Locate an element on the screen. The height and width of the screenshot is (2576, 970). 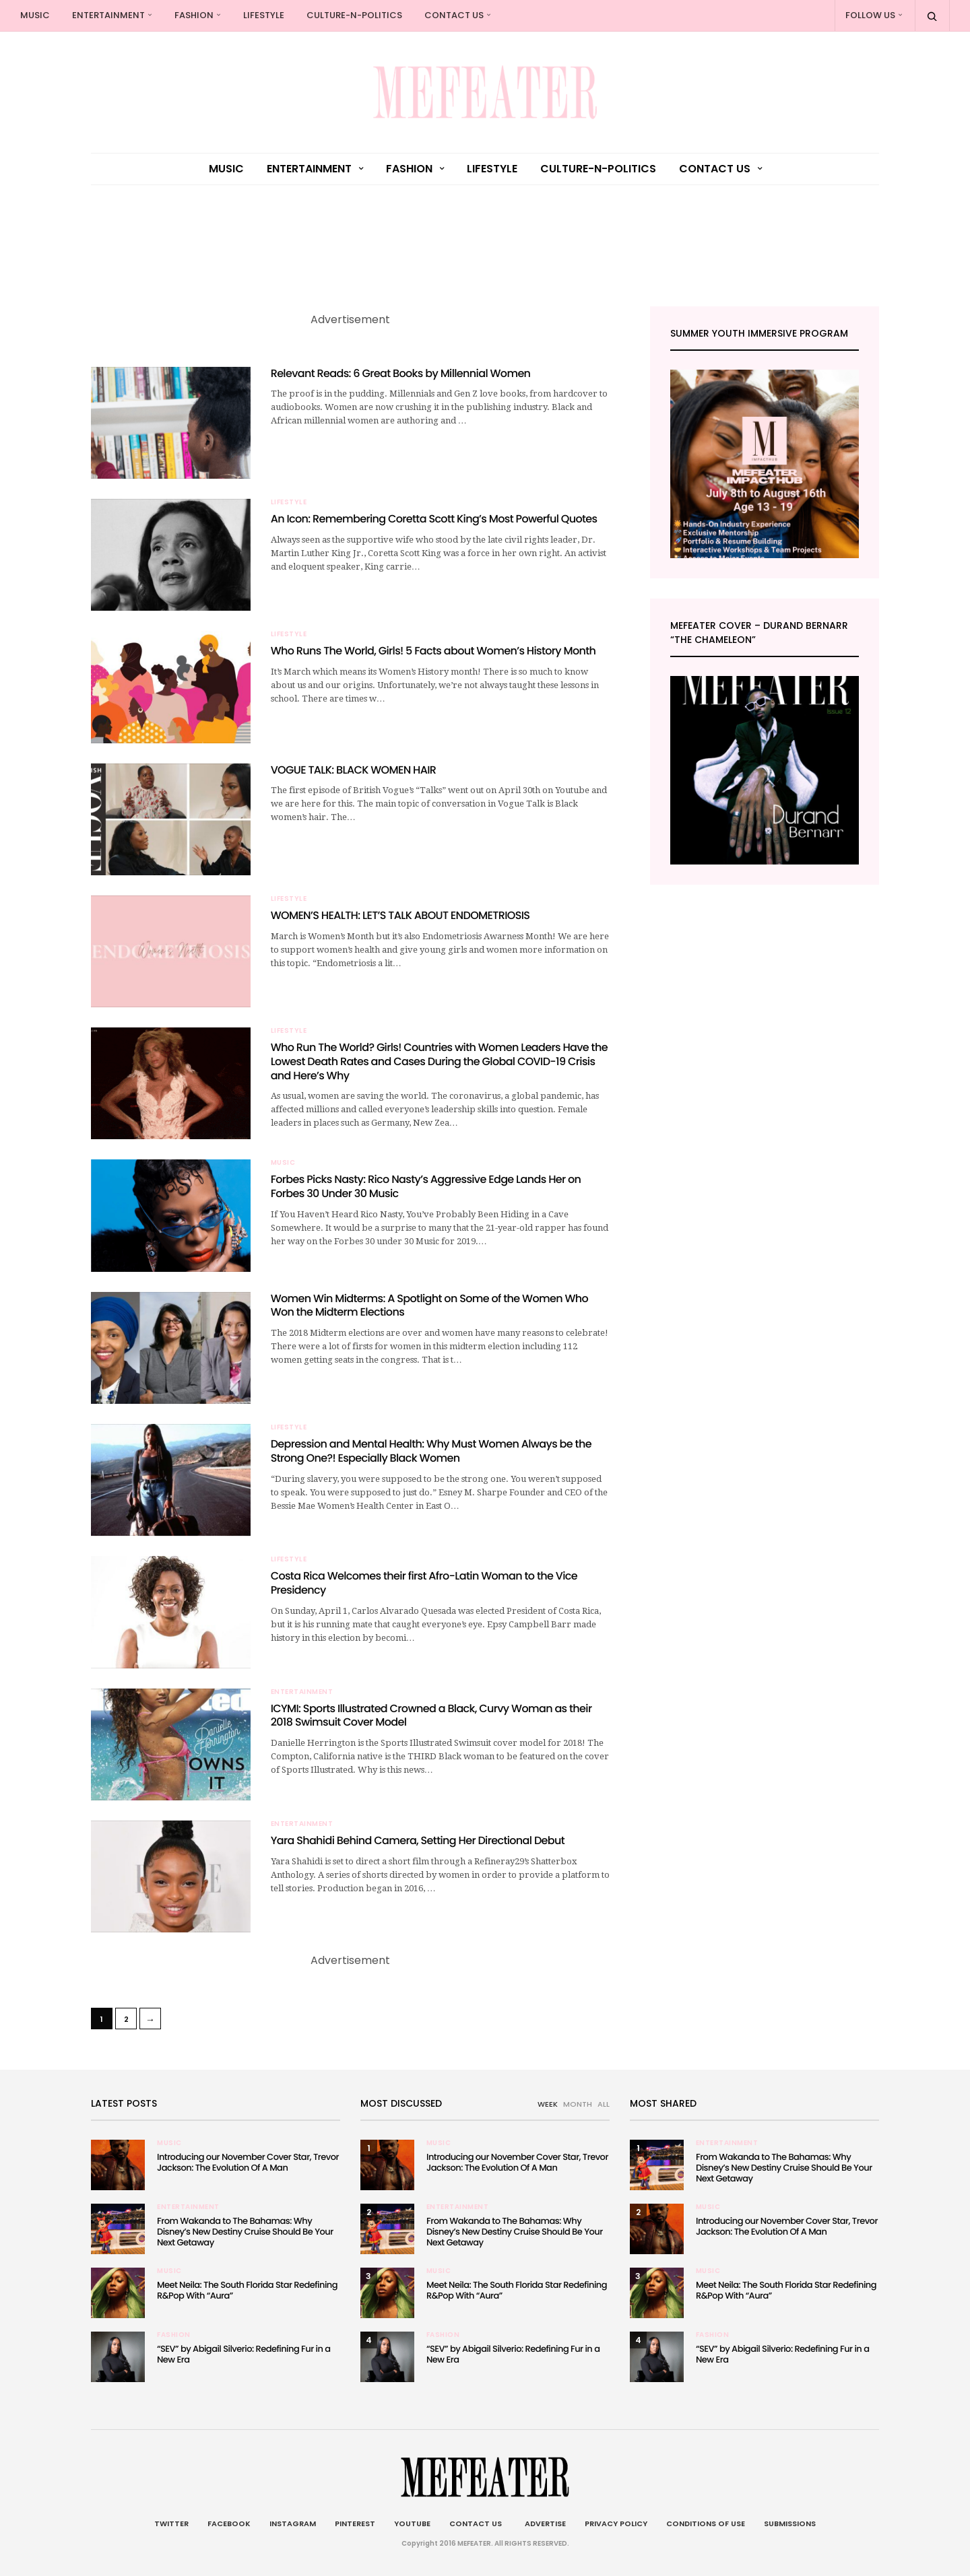
MONTH is located at coordinates (577, 2104).